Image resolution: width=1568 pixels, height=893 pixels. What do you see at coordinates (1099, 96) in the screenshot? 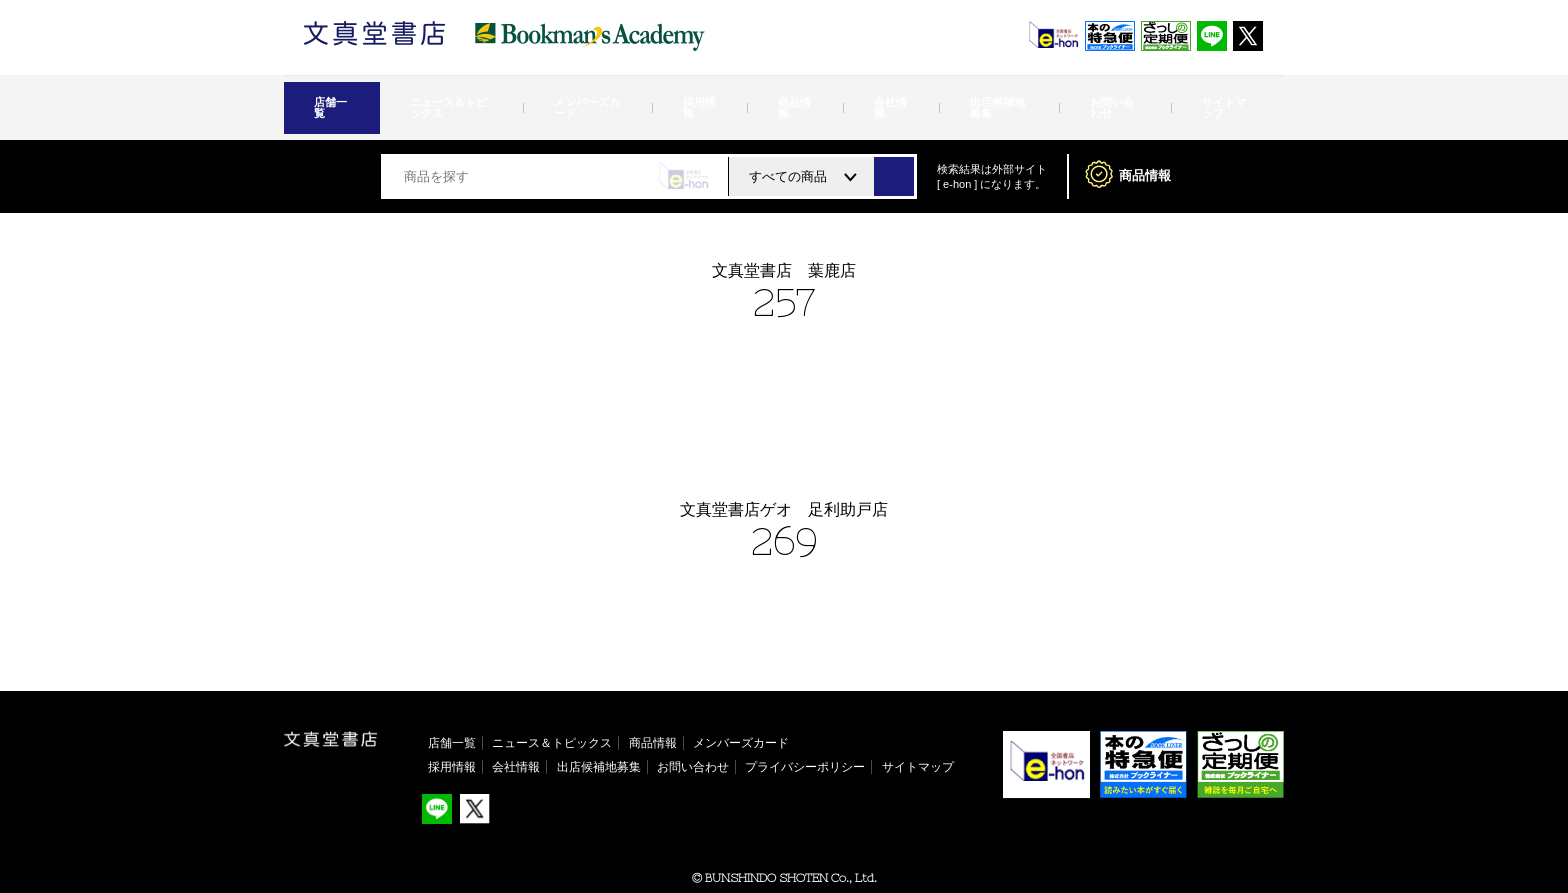
I see `サイトマップ` at bounding box center [1099, 96].